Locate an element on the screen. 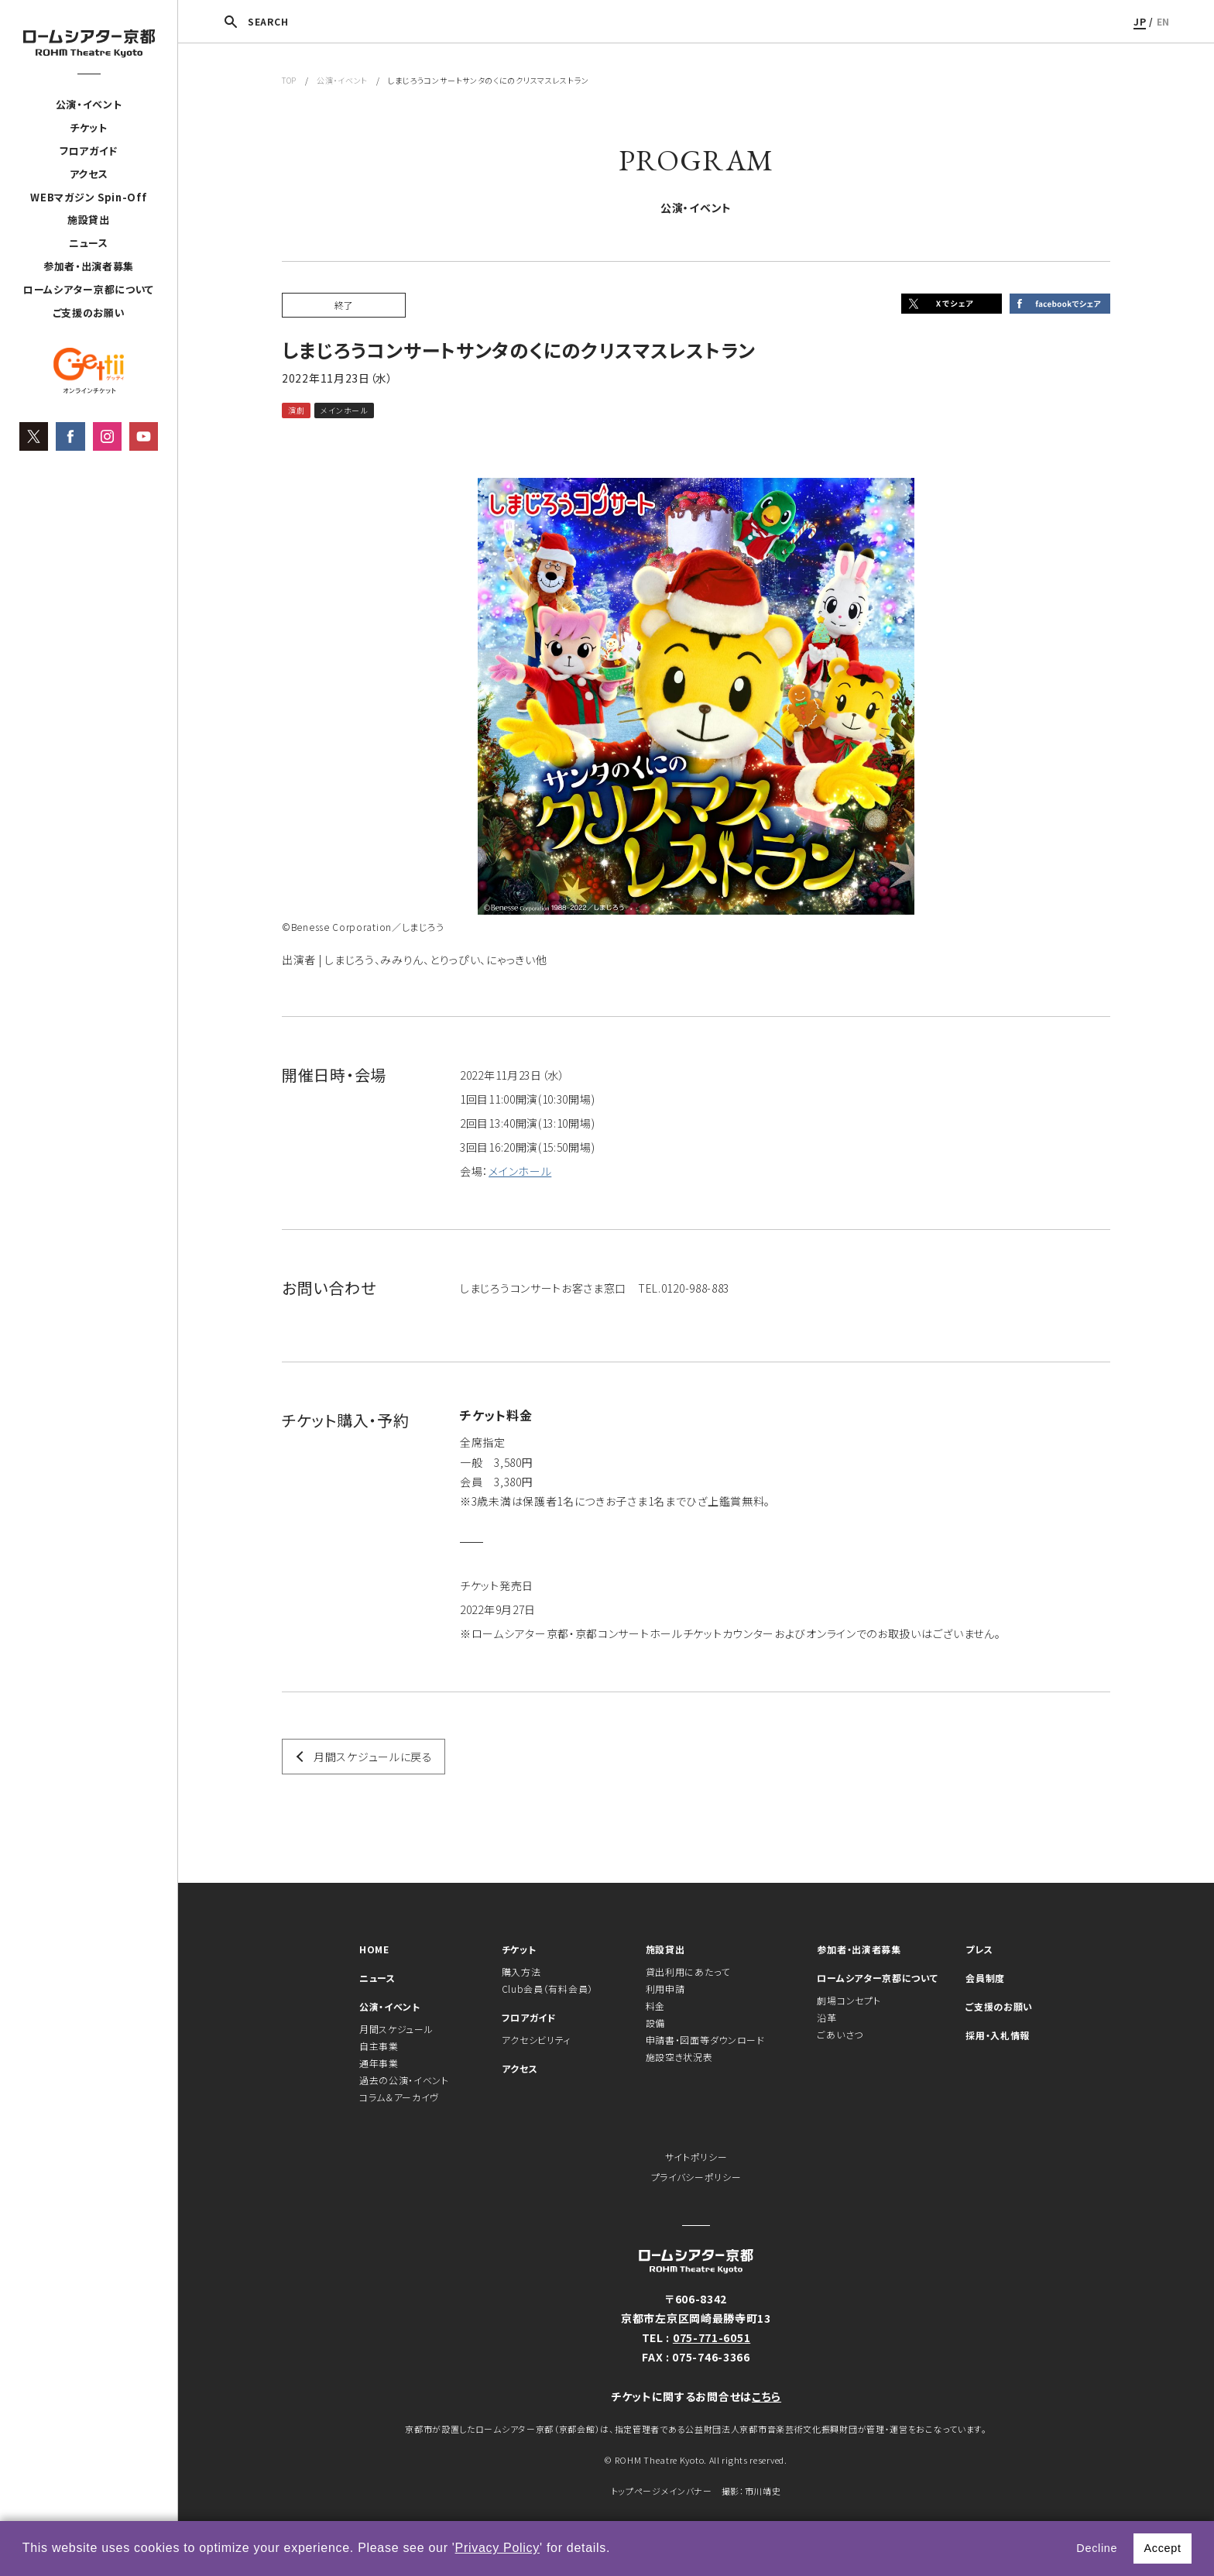 The width and height of the screenshot is (1214, 2576). [button] is located at coordinates (616, 2549).